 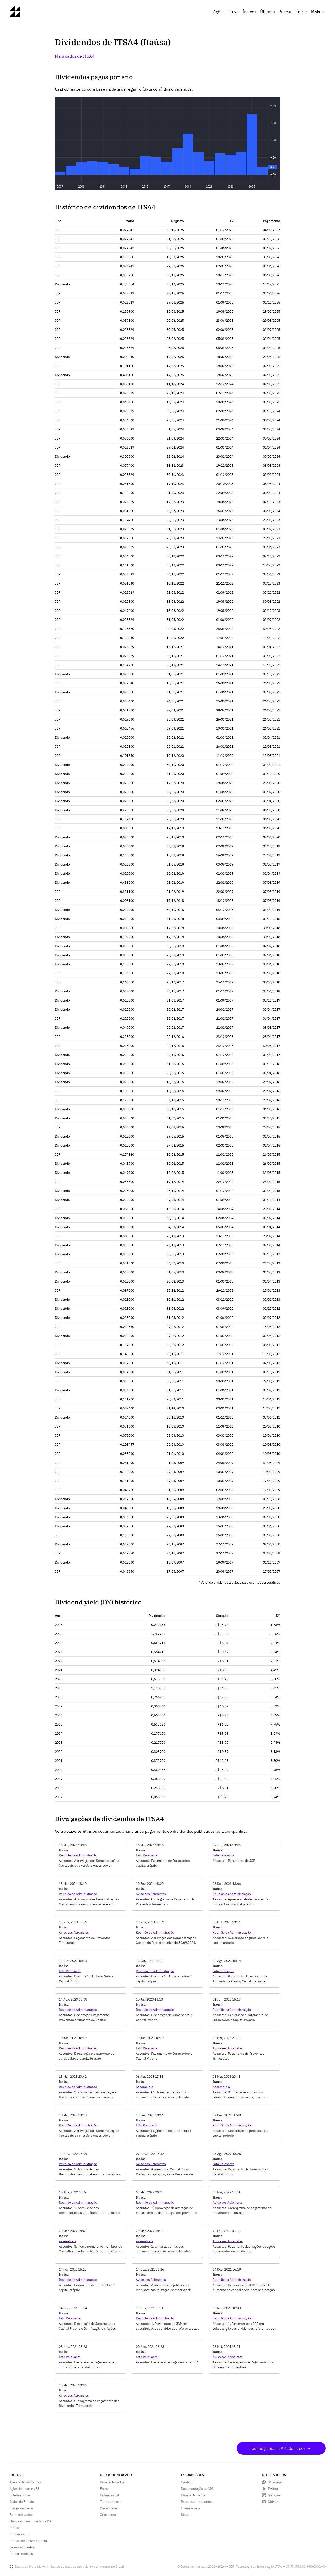 What do you see at coordinates (273, 2502) in the screenshot?
I see `GitHub` at bounding box center [273, 2502].